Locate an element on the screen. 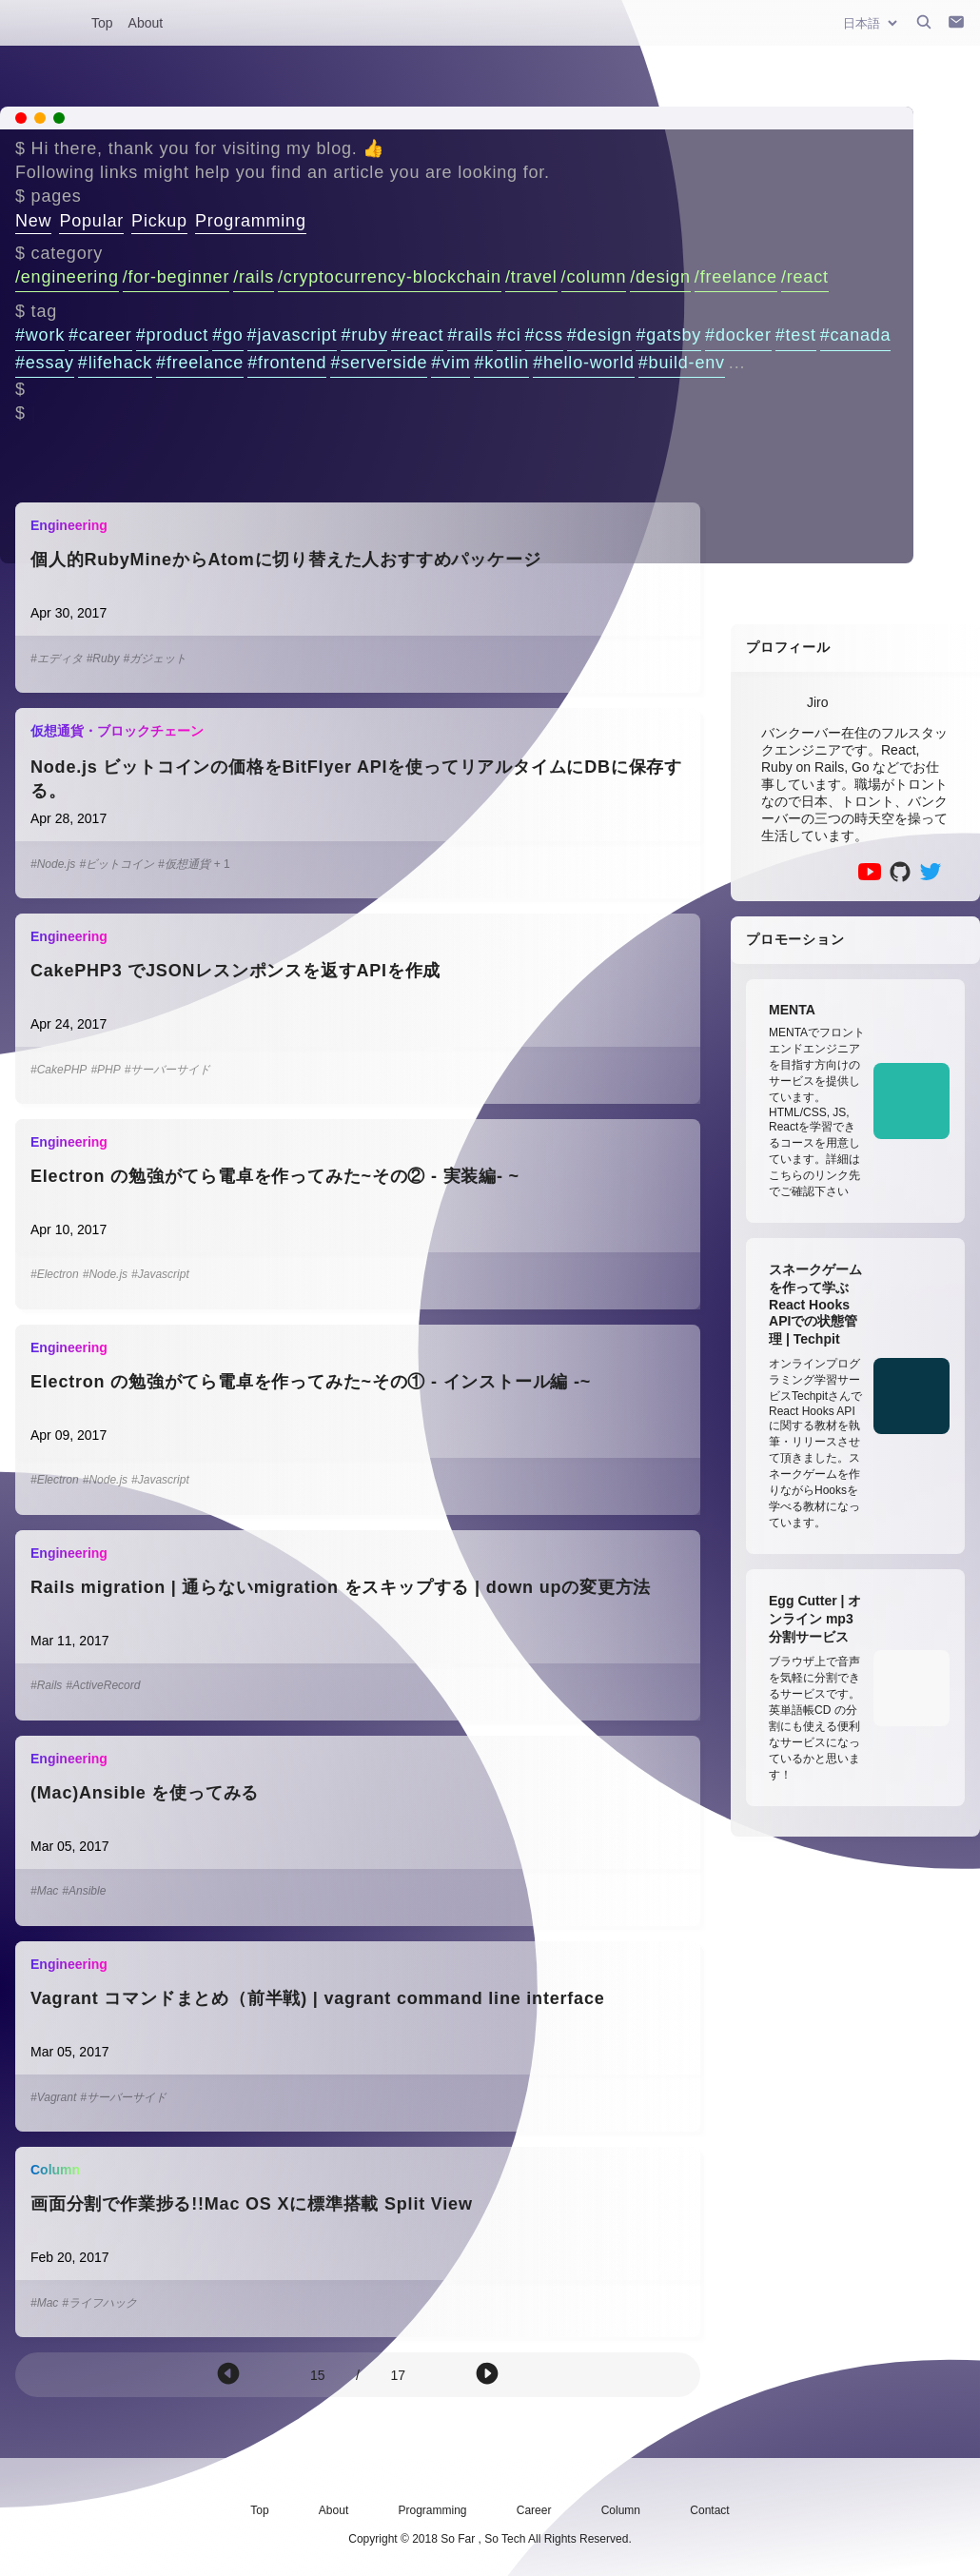  #Node.js is located at coordinates (52, 864).